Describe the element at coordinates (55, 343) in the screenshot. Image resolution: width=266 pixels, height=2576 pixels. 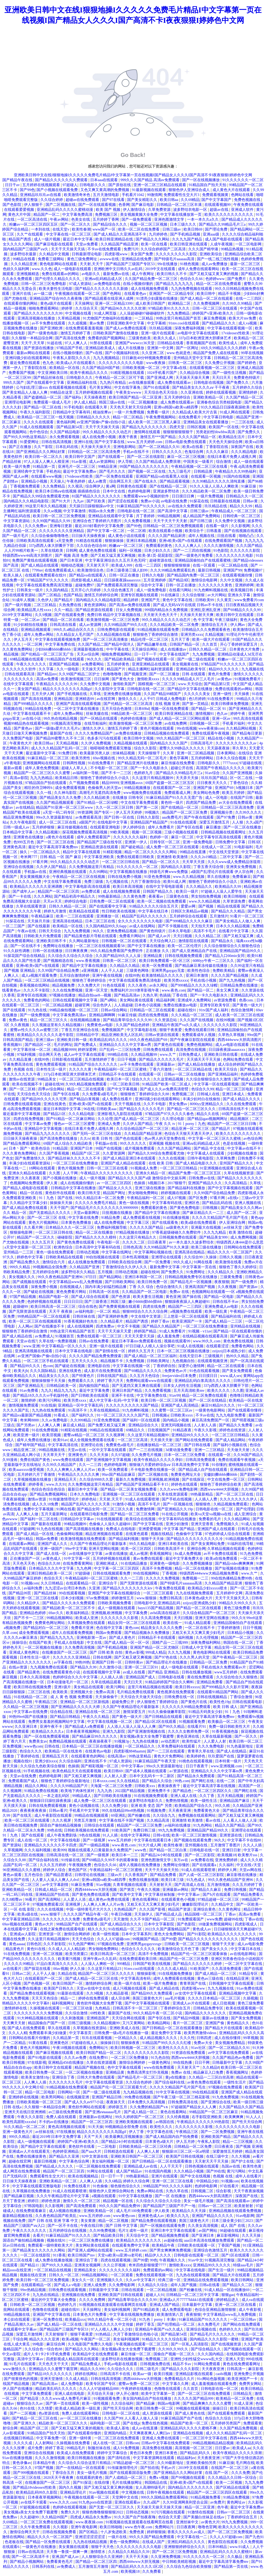
I see `91超在线` at that location.